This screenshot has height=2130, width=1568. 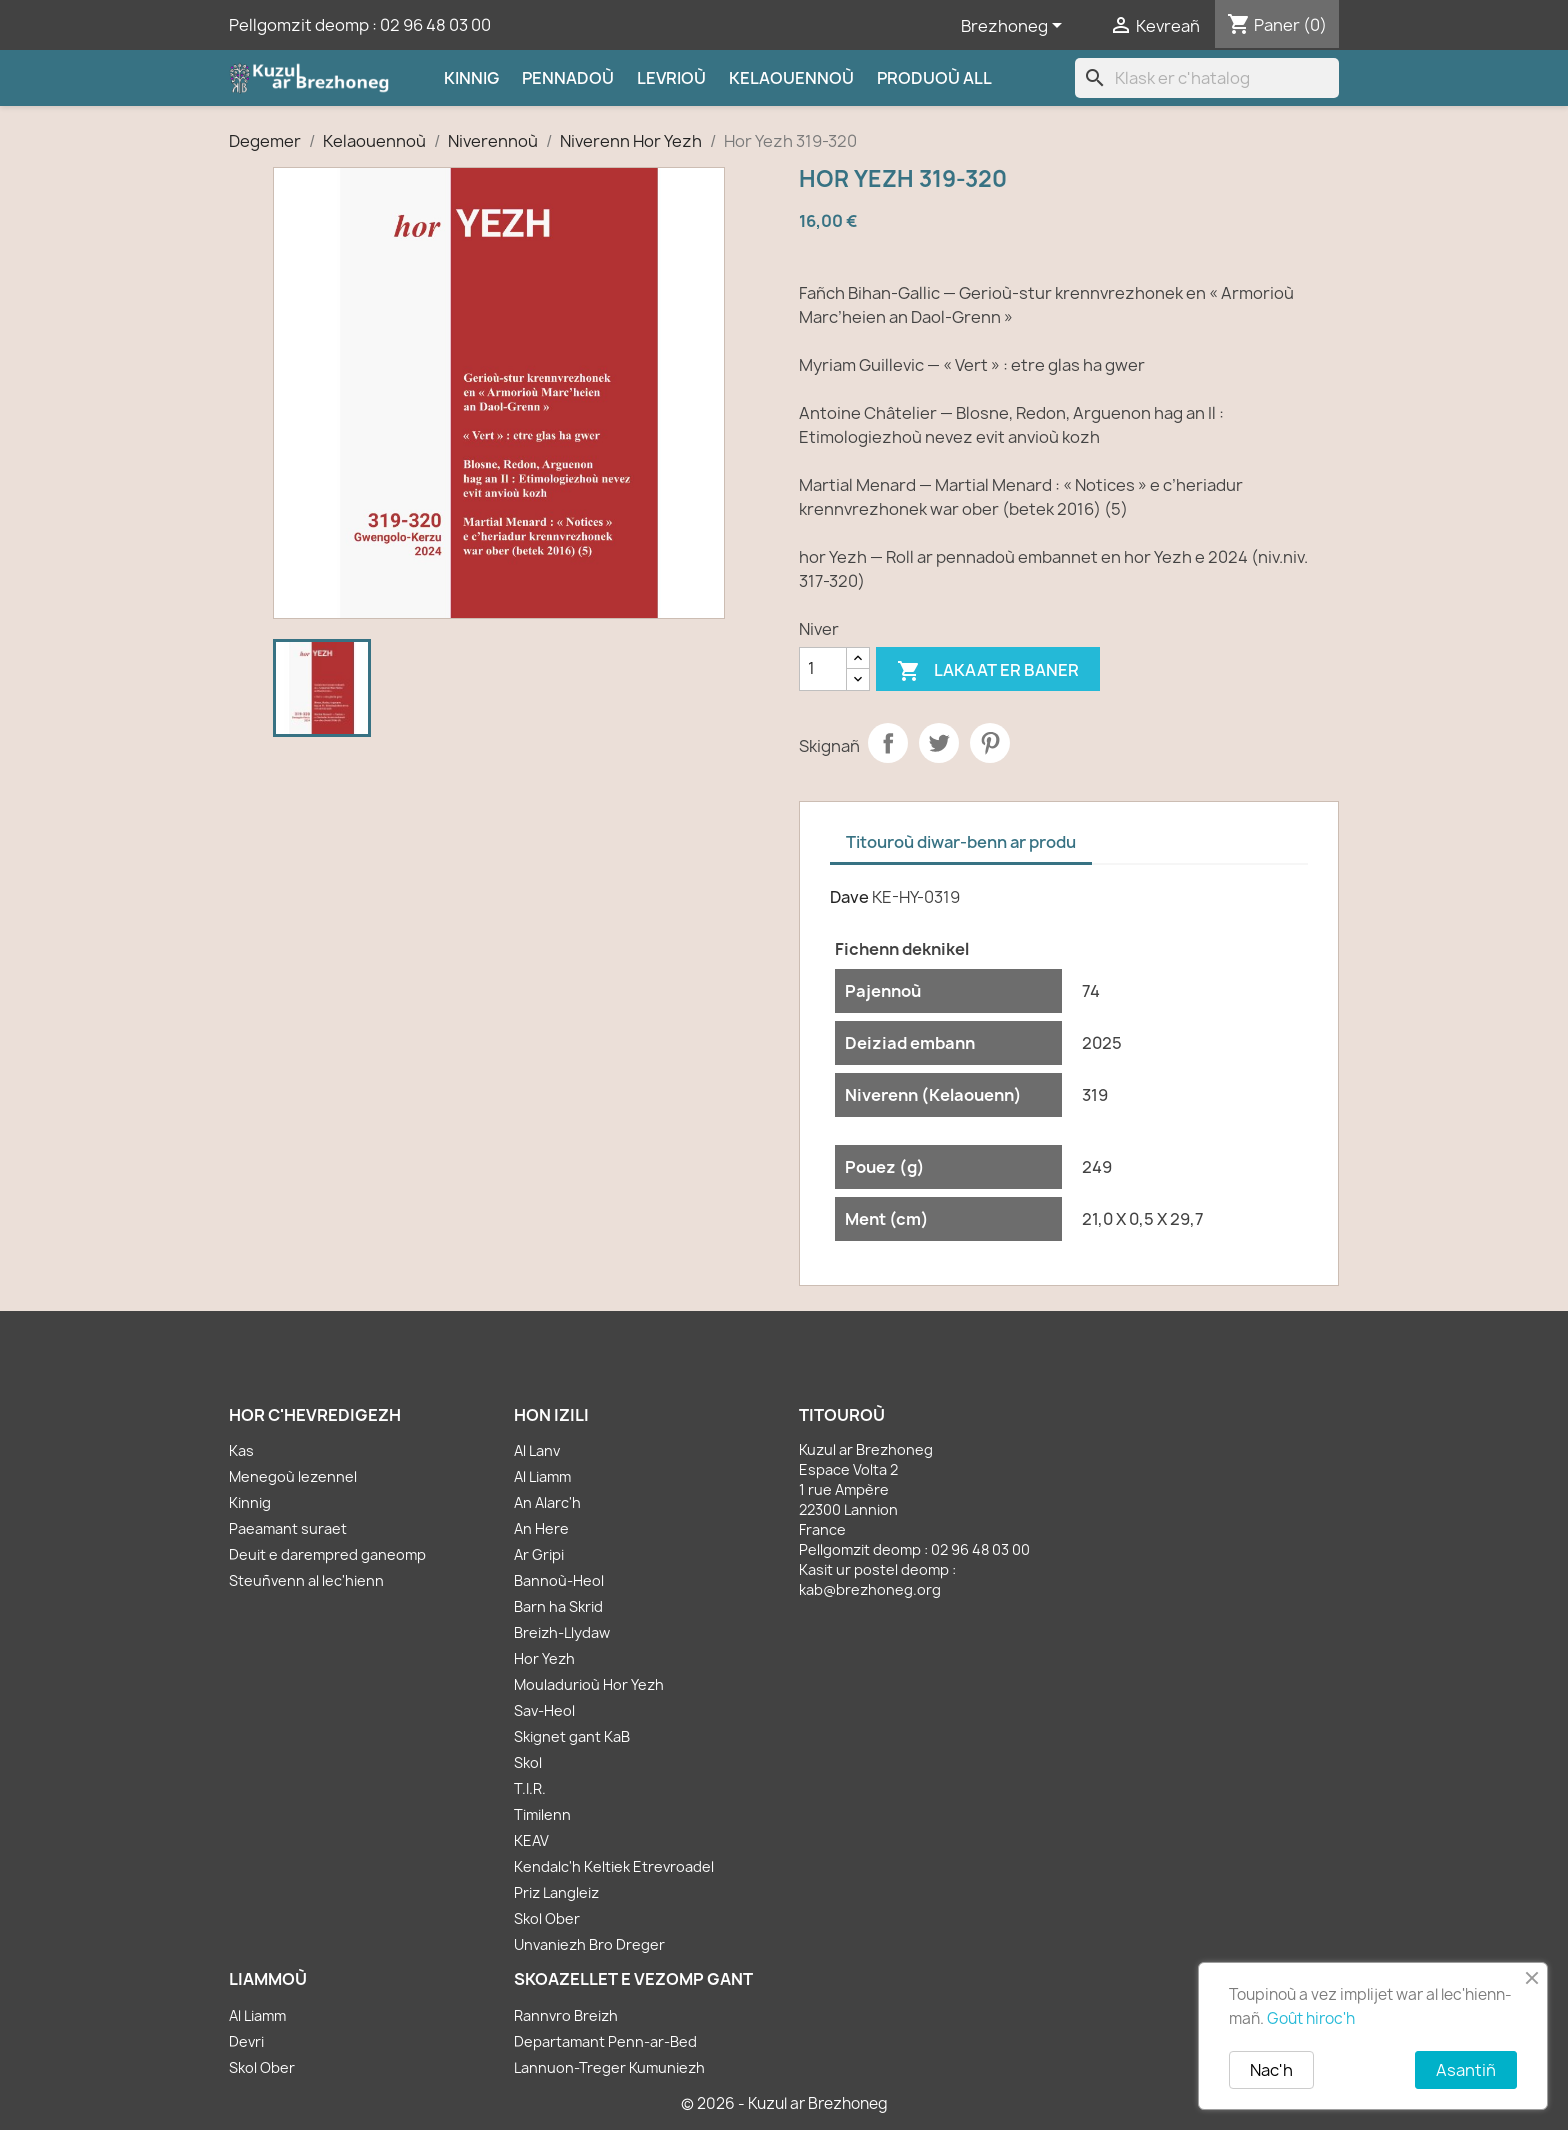 I want to click on Al Lanv, so click(x=537, y=1450).